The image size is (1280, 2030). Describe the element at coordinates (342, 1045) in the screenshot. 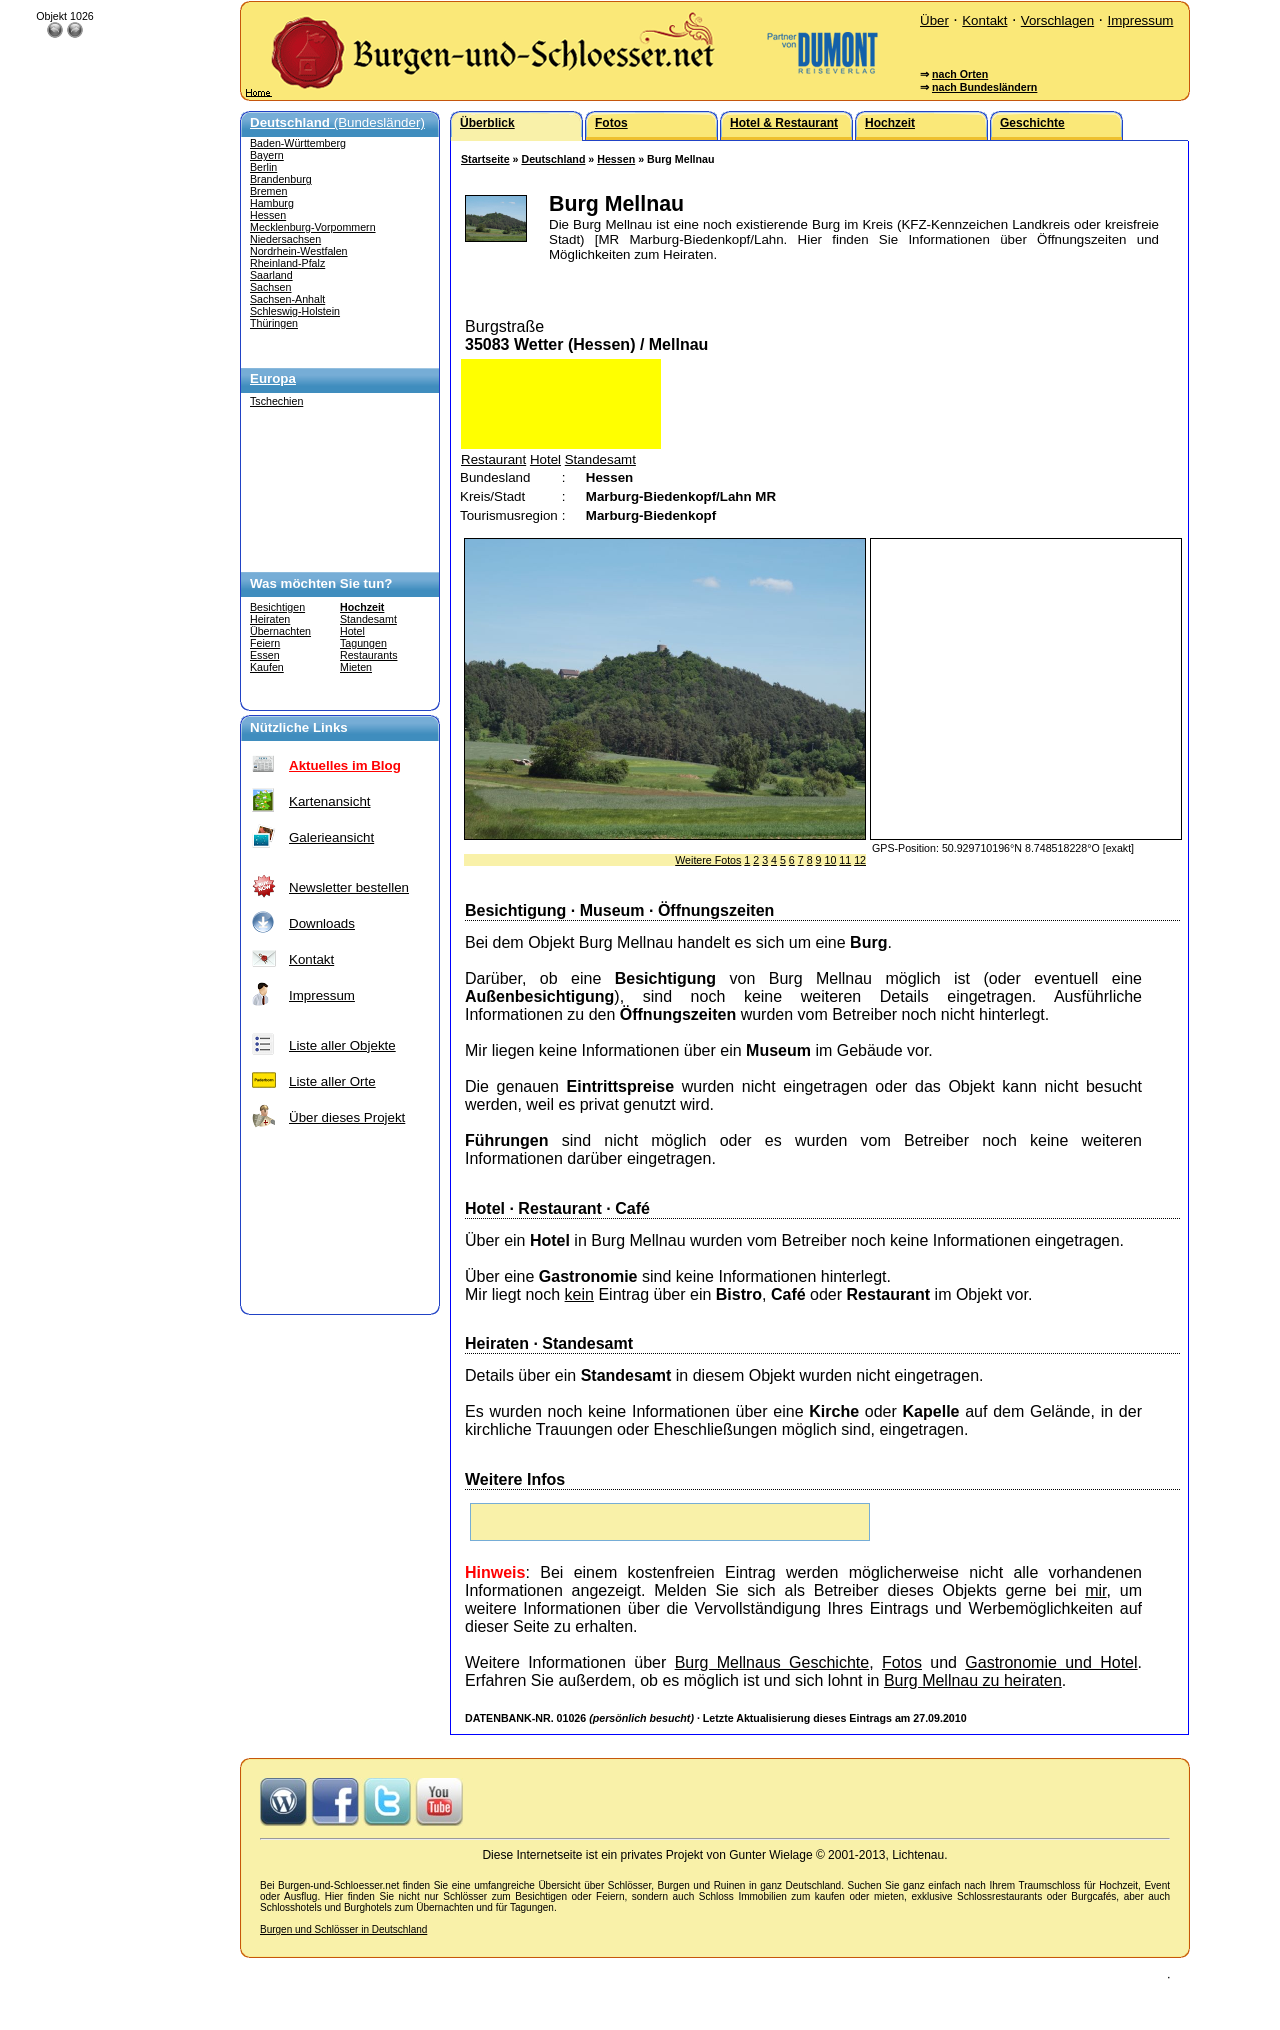

I see `Liste aller Objekte` at that location.